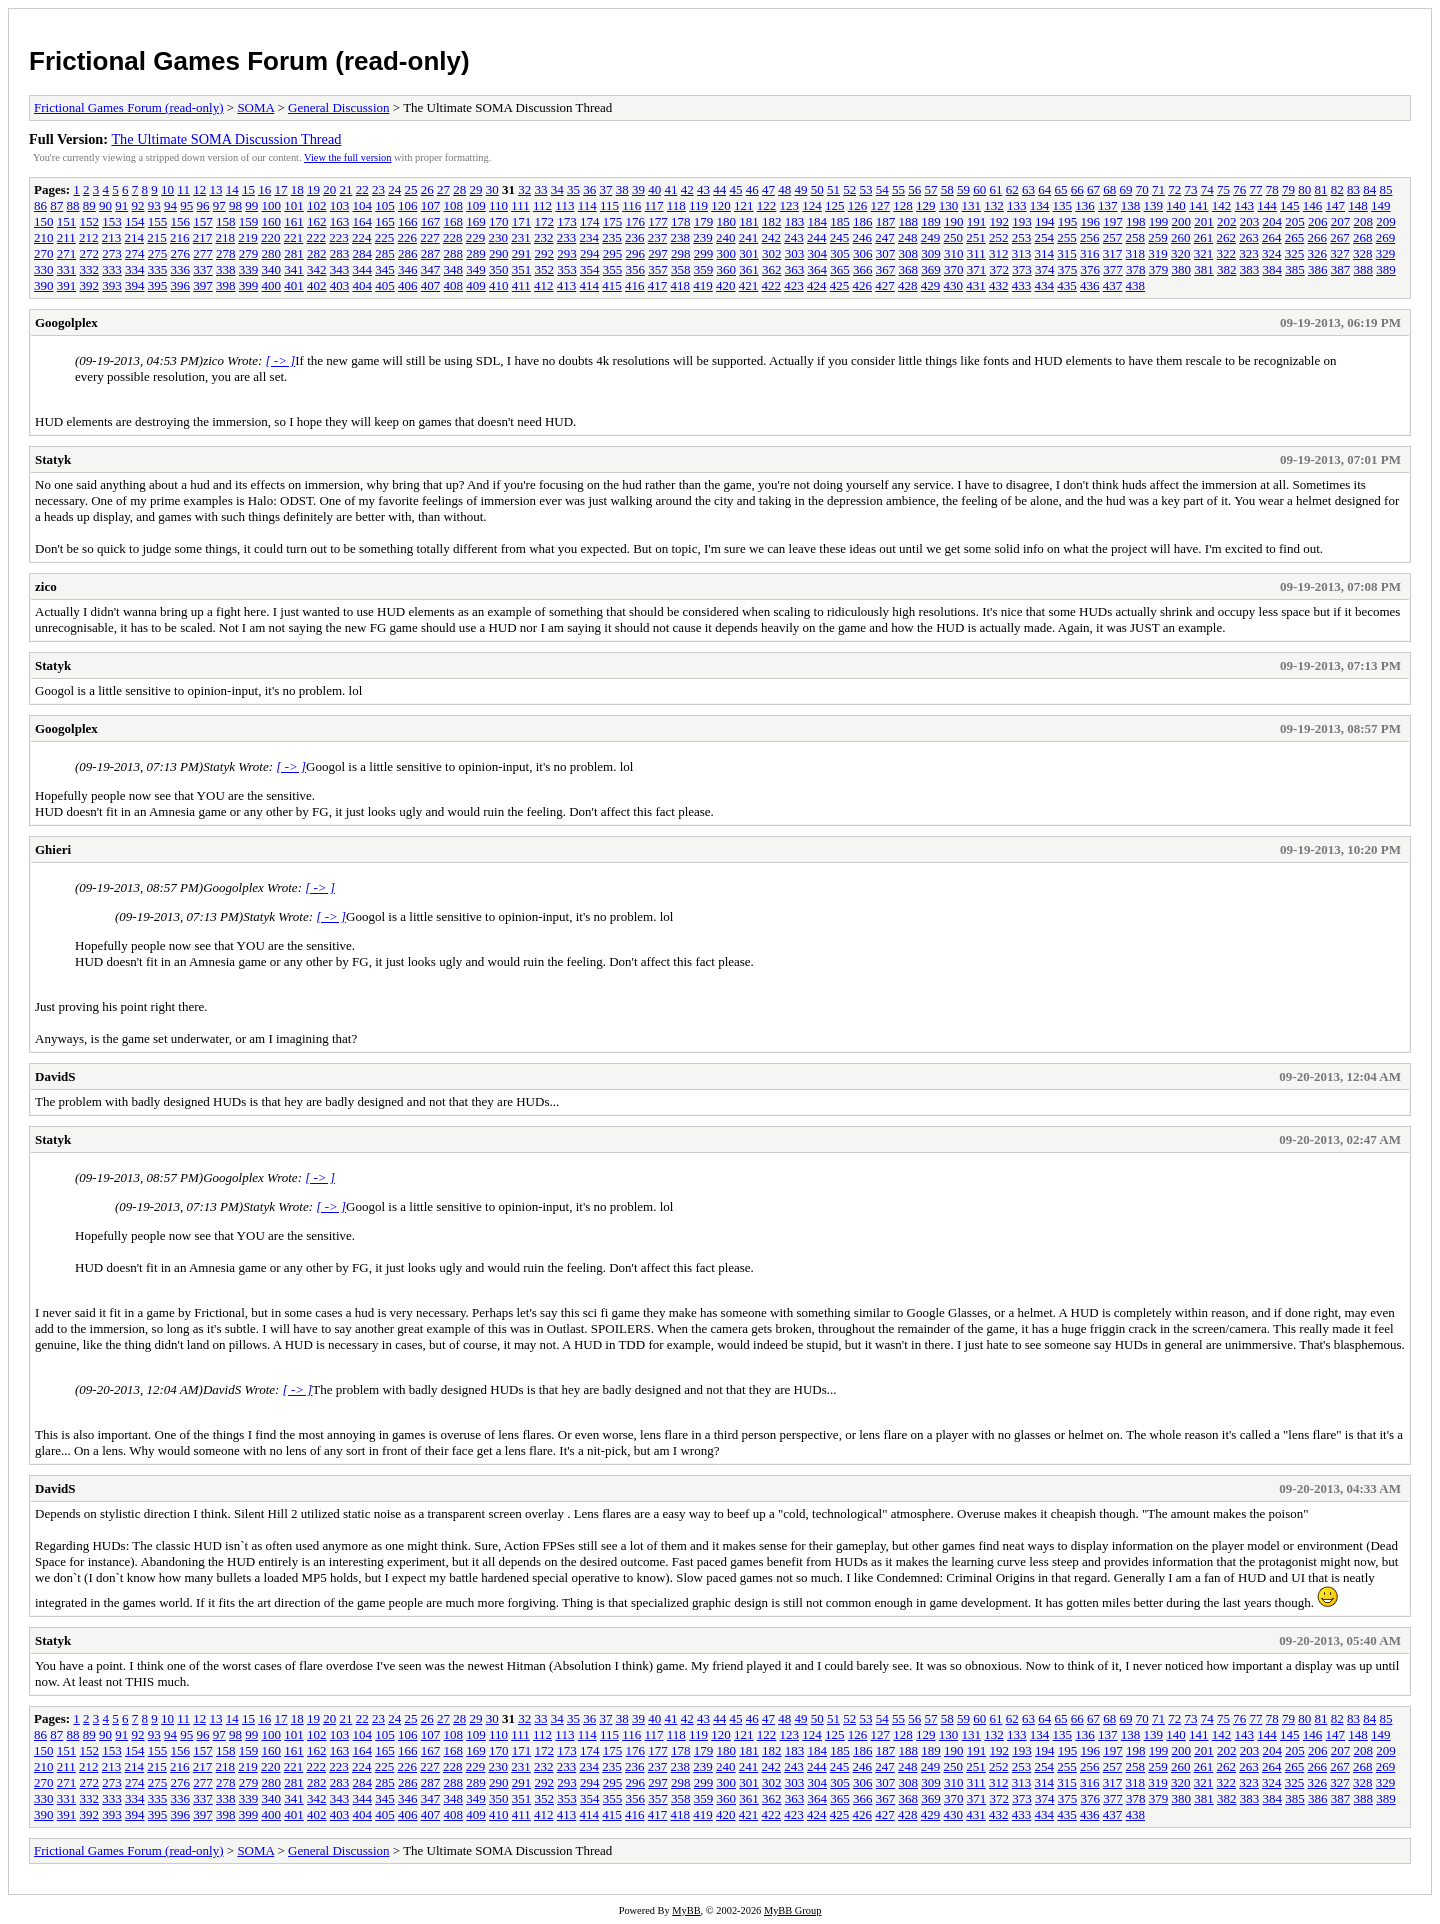  Describe the element at coordinates (590, 285) in the screenshot. I see `414` at that location.